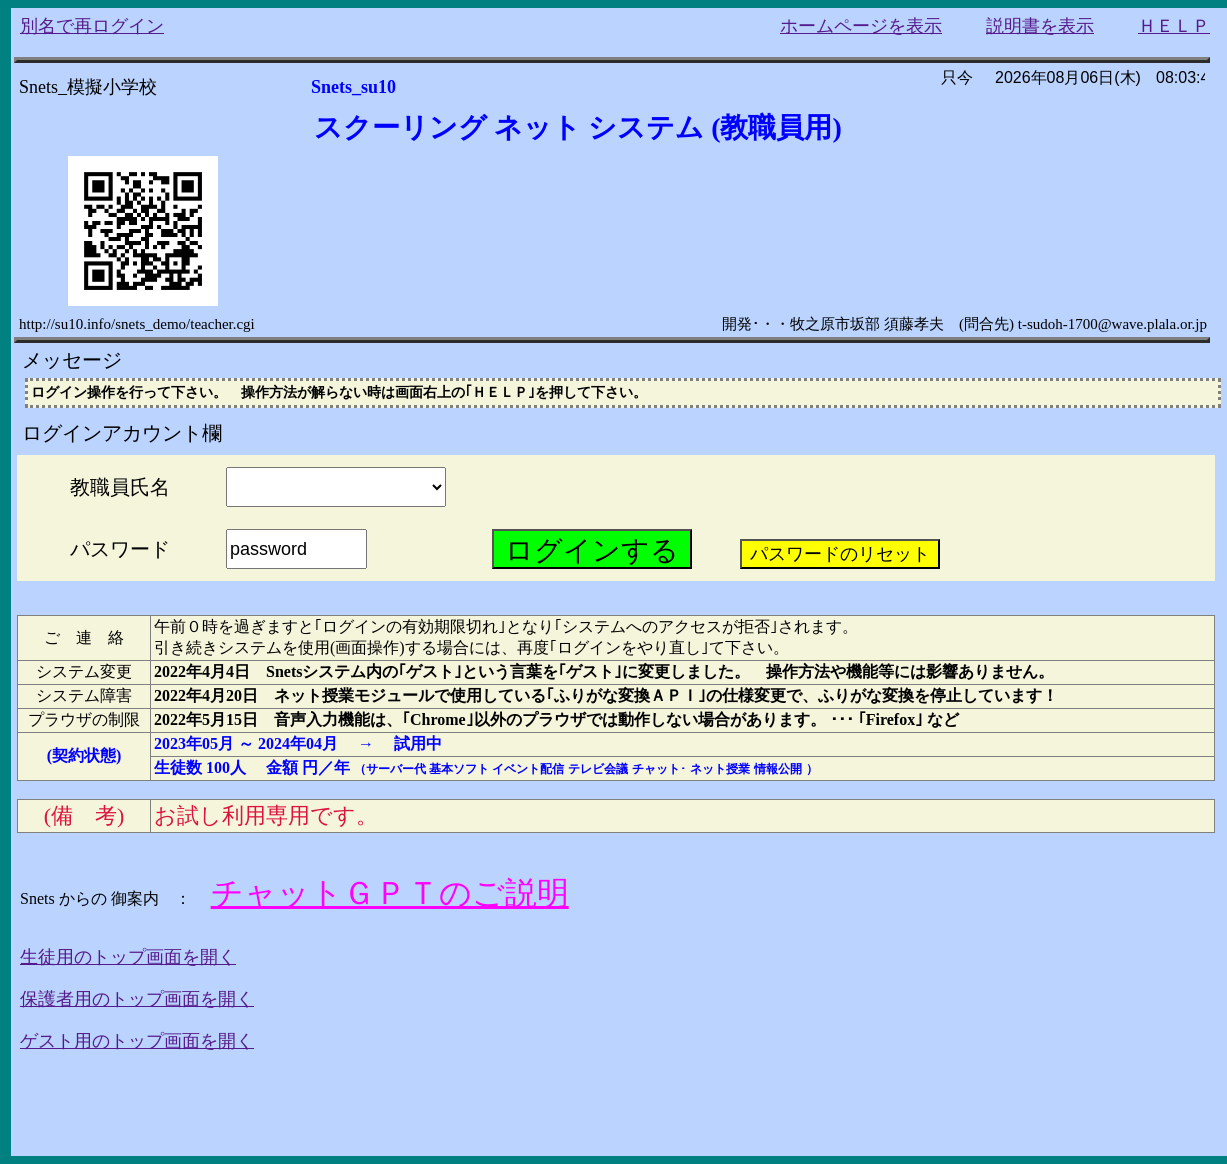 The image size is (1227, 1164). I want to click on ご 連 絡, so click(84, 637).